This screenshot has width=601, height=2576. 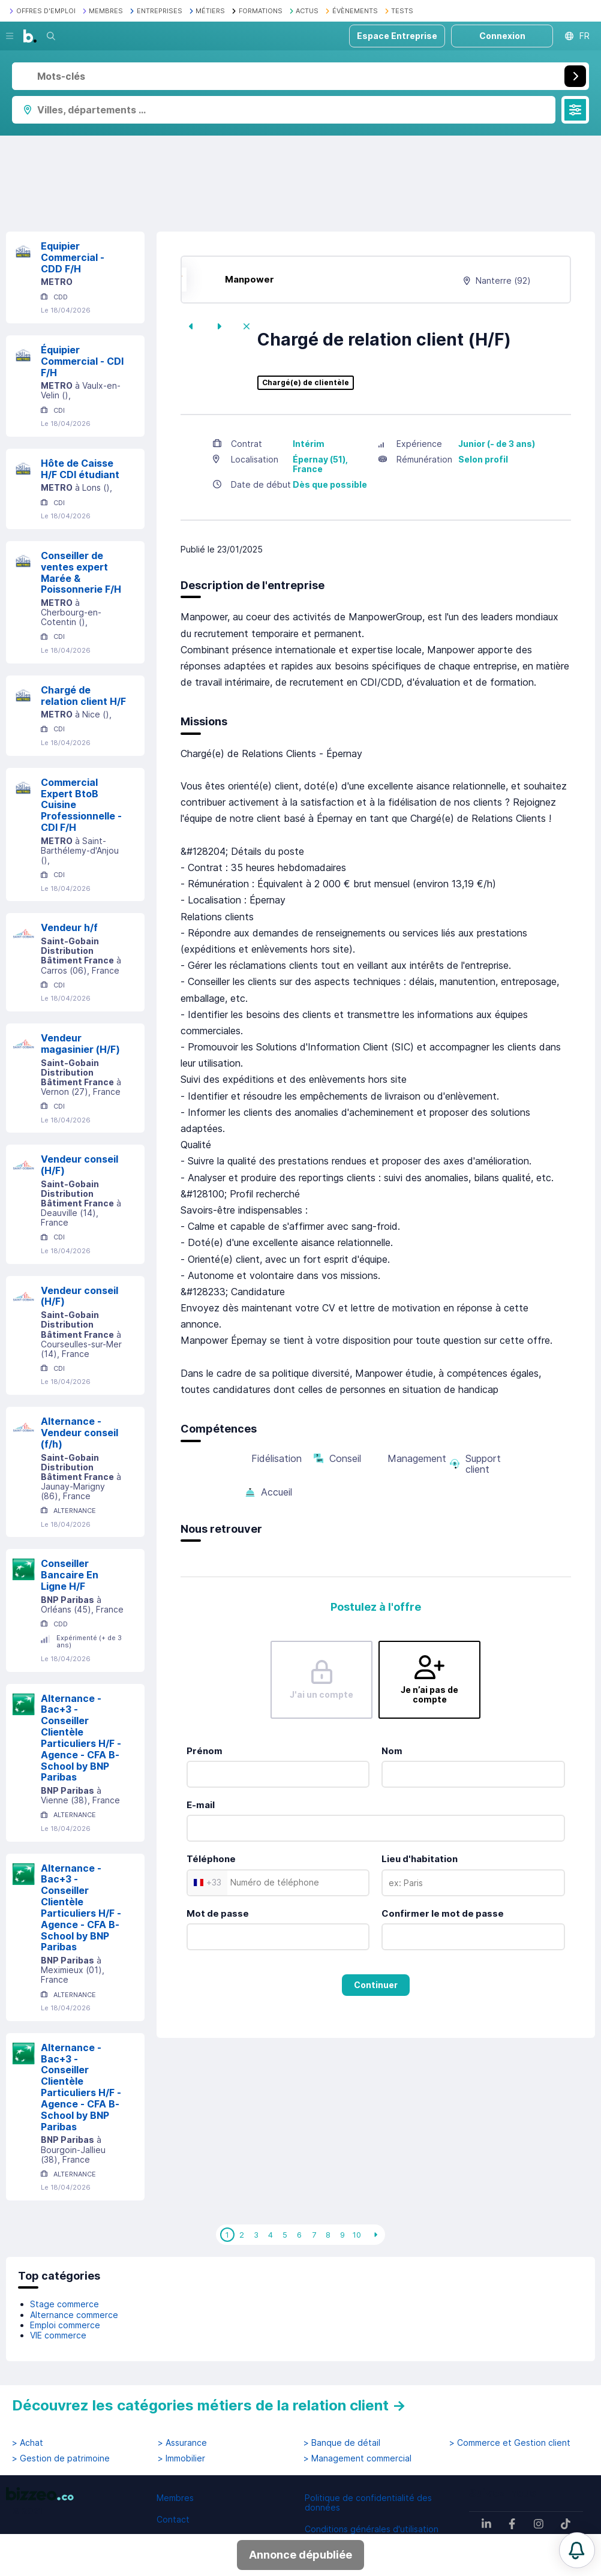 What do you see at coordinates (357, 2458) in the screenshot?
I see `> Management commercial` at bounding box center [357, 2458].